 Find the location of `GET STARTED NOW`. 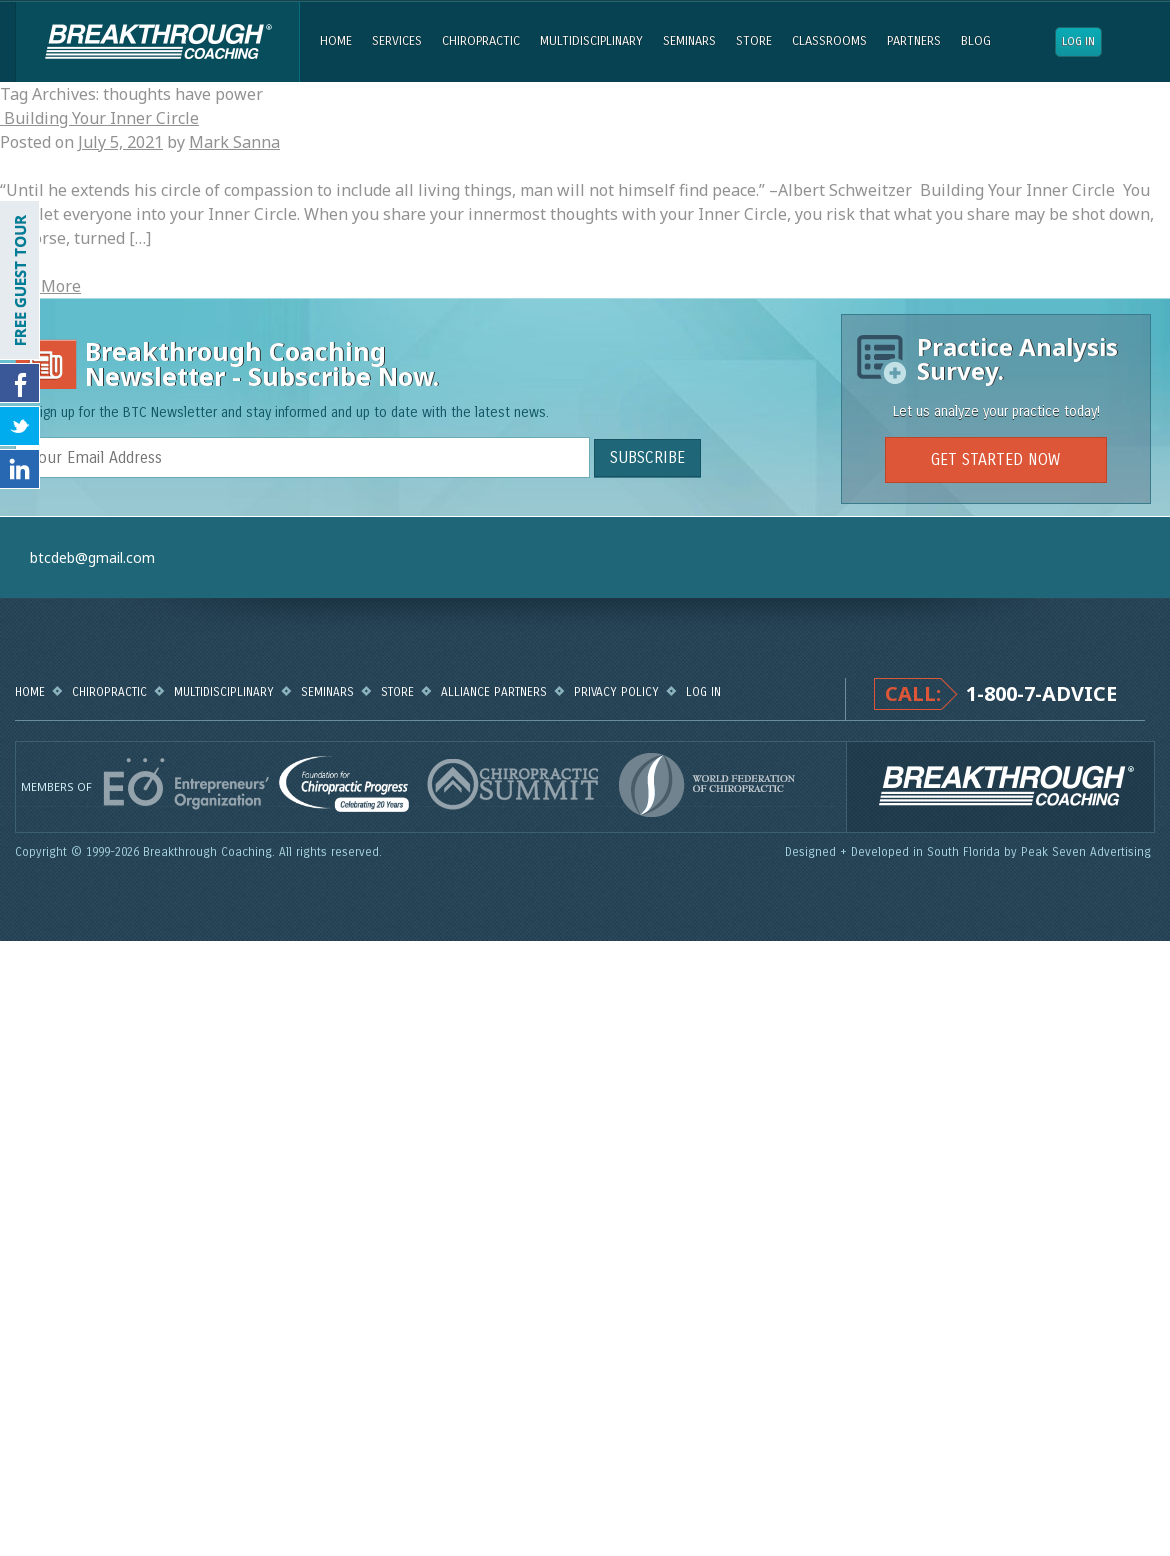

GET STARTED NOW is located at coordinates (995, 459).